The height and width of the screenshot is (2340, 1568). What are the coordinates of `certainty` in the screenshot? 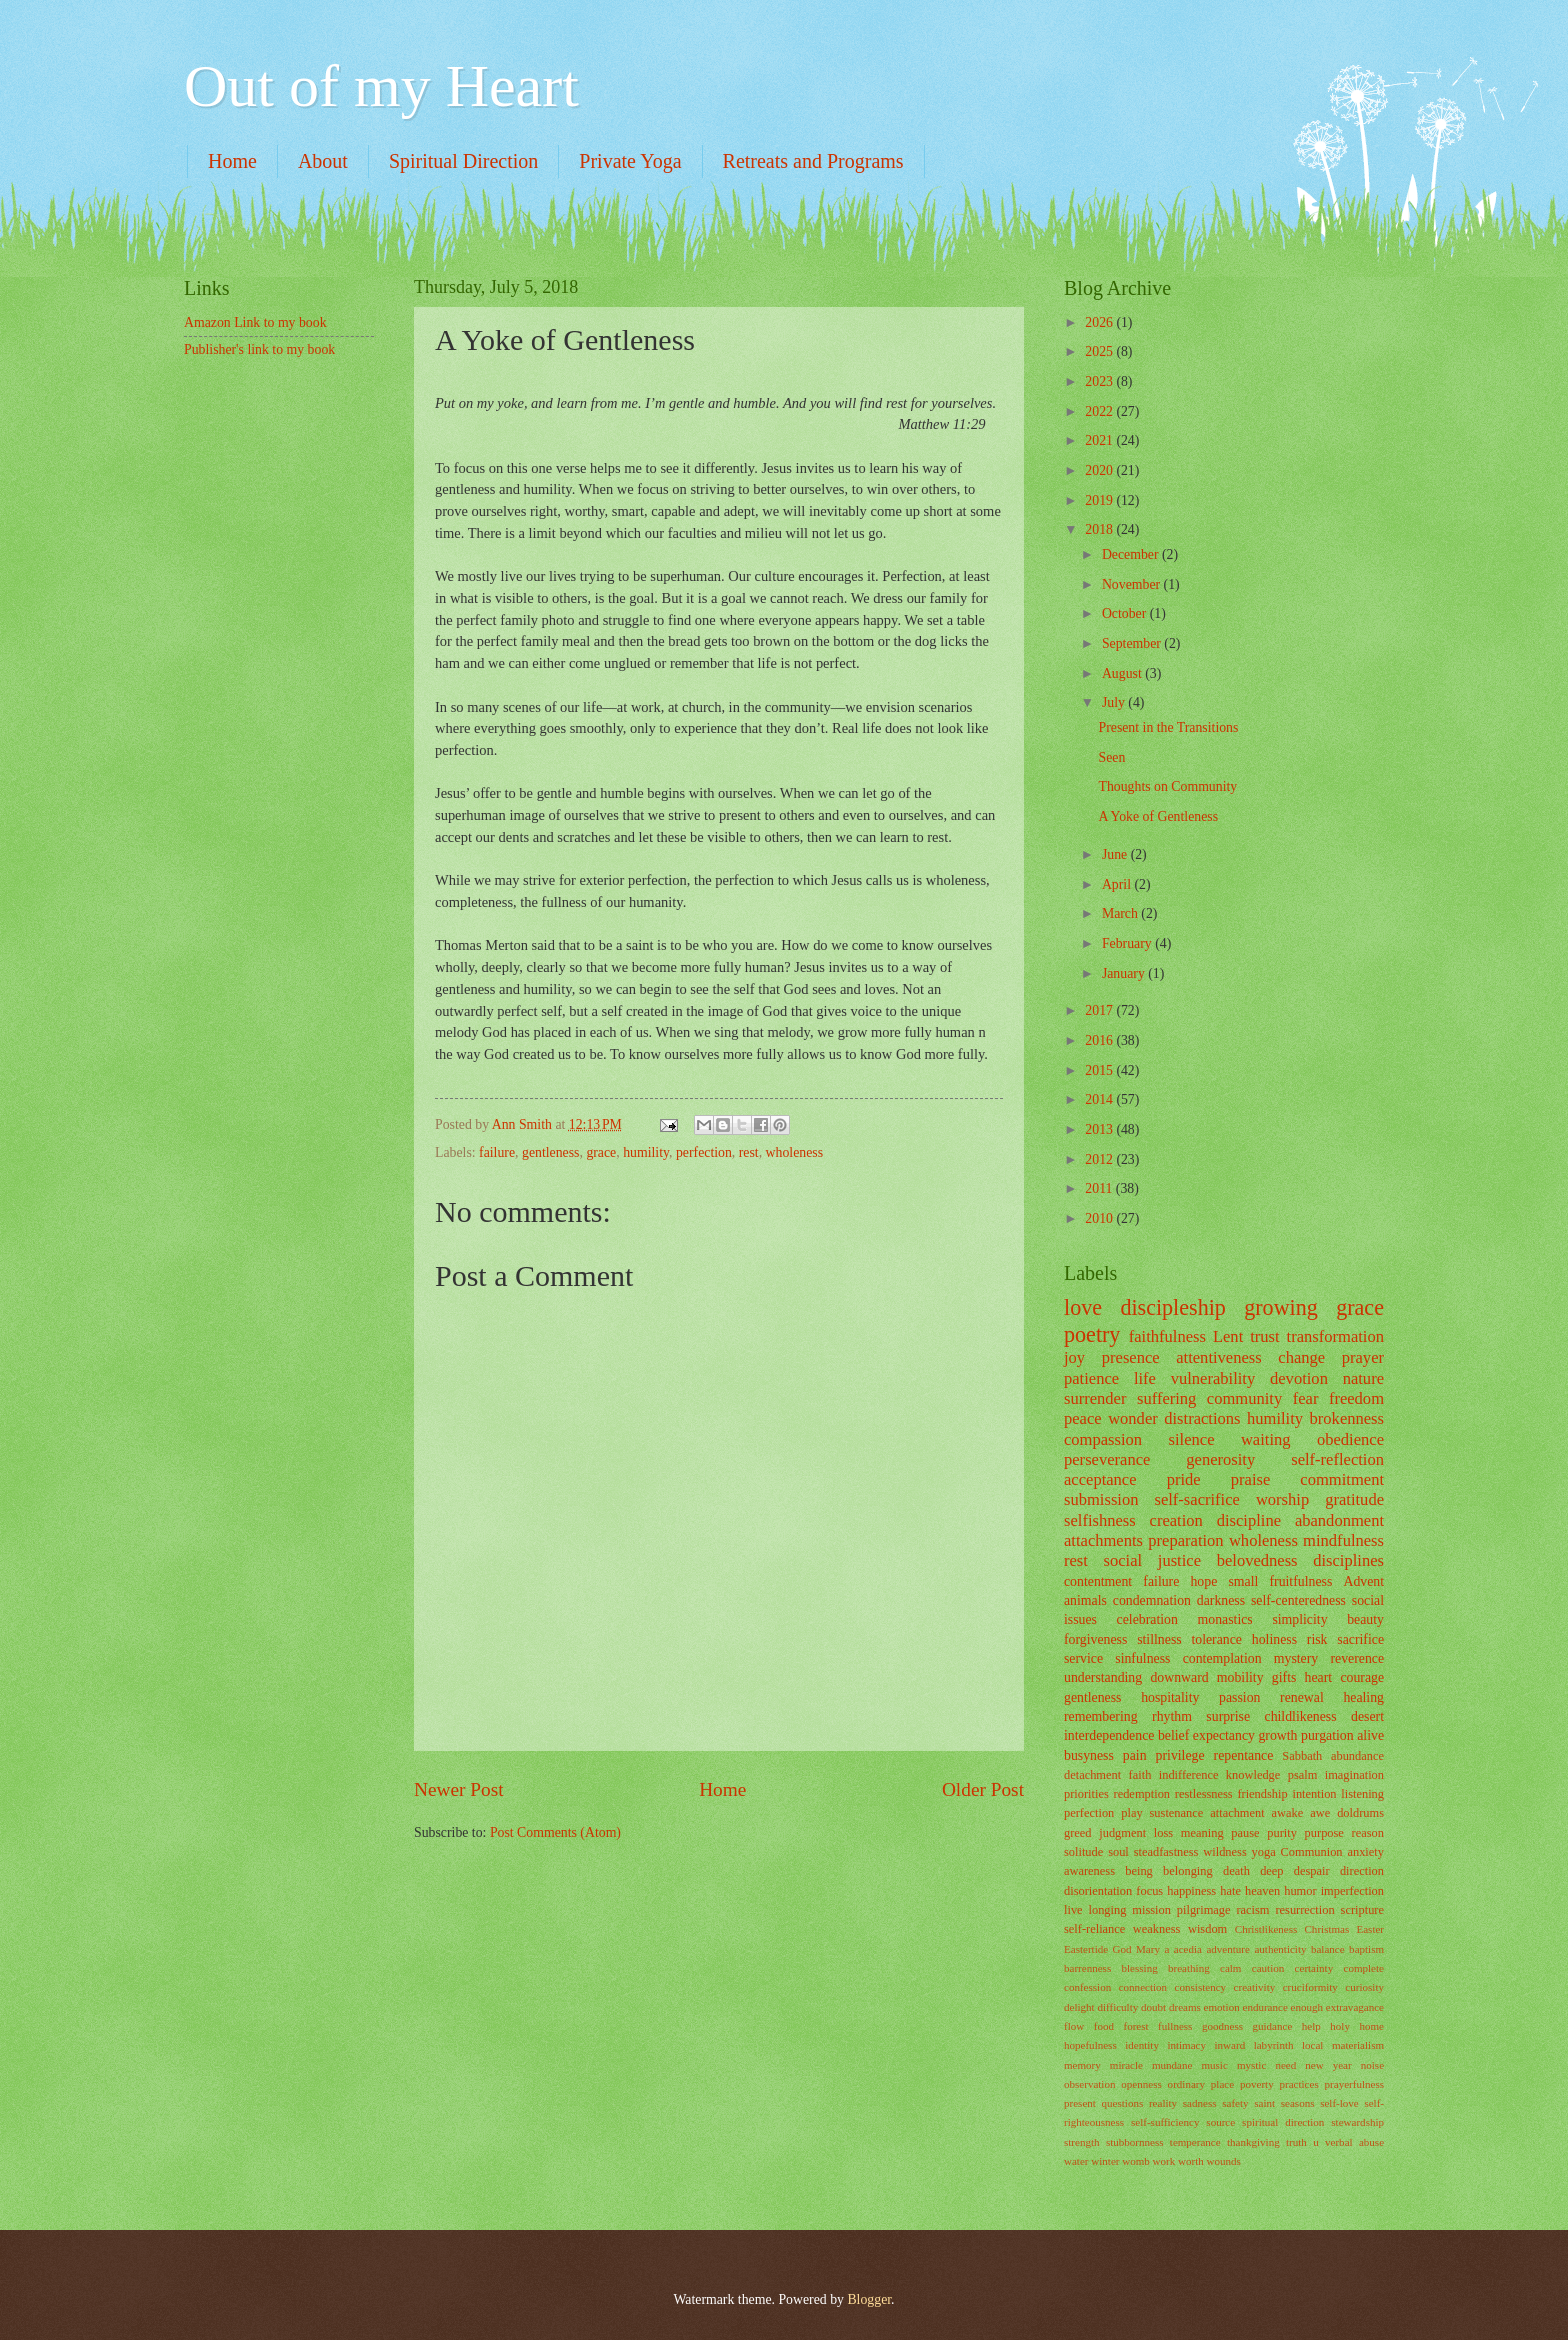 It's located at (1314, 1968).